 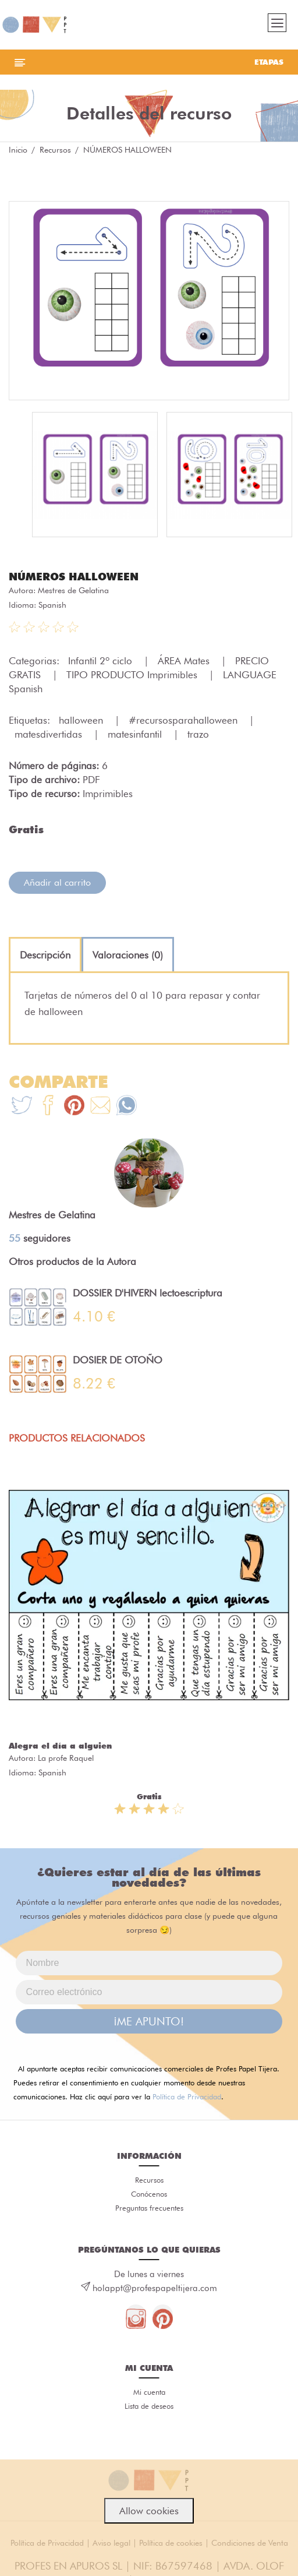 What do you see at coordinates (48, 1107) in the screenshot?
I see `[Te+recomendamos+que+mires%3A+N%C3%9AMEROS+HALLOWEEN]` at bounding box center [48, 1107].